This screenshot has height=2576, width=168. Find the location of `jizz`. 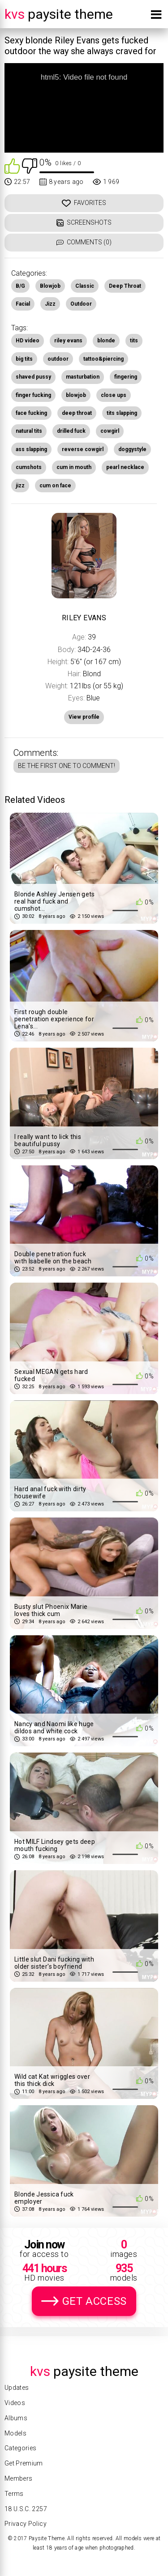

jizz is located at coordinates (20, 485).